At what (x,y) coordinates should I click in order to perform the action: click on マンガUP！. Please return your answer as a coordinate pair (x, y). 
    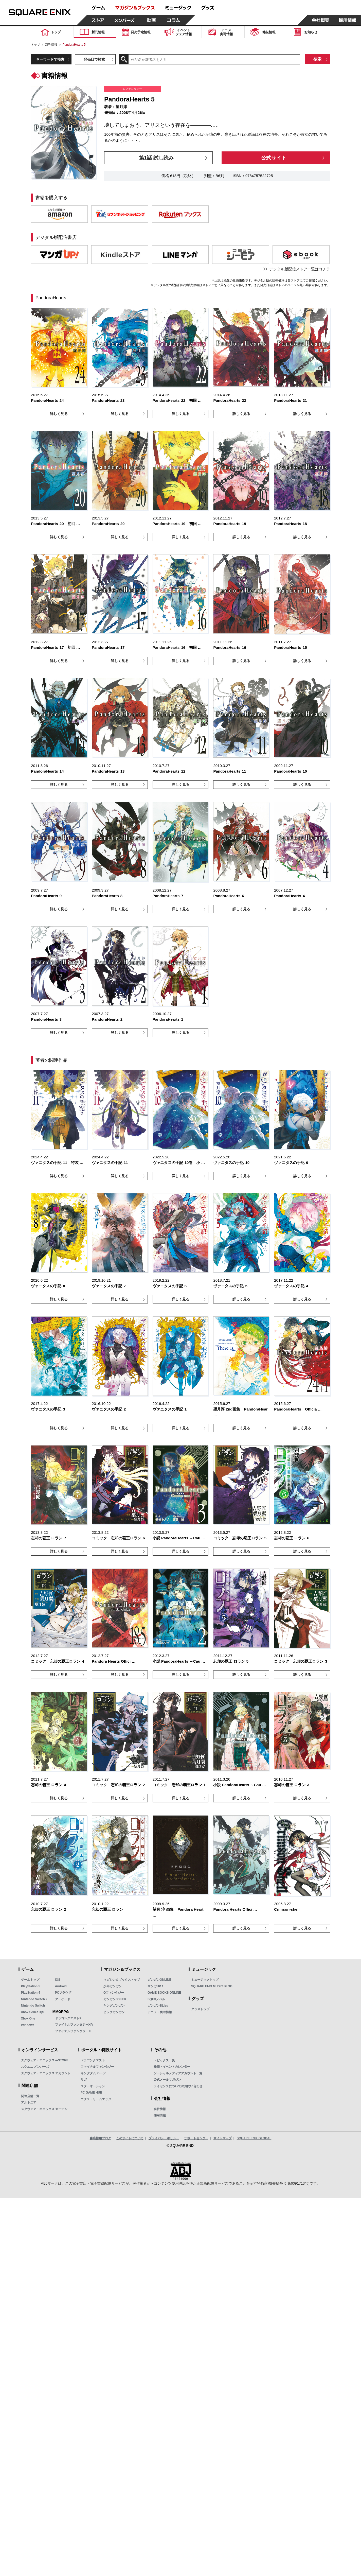
    Looking at the image, I should click on (156, 1986).